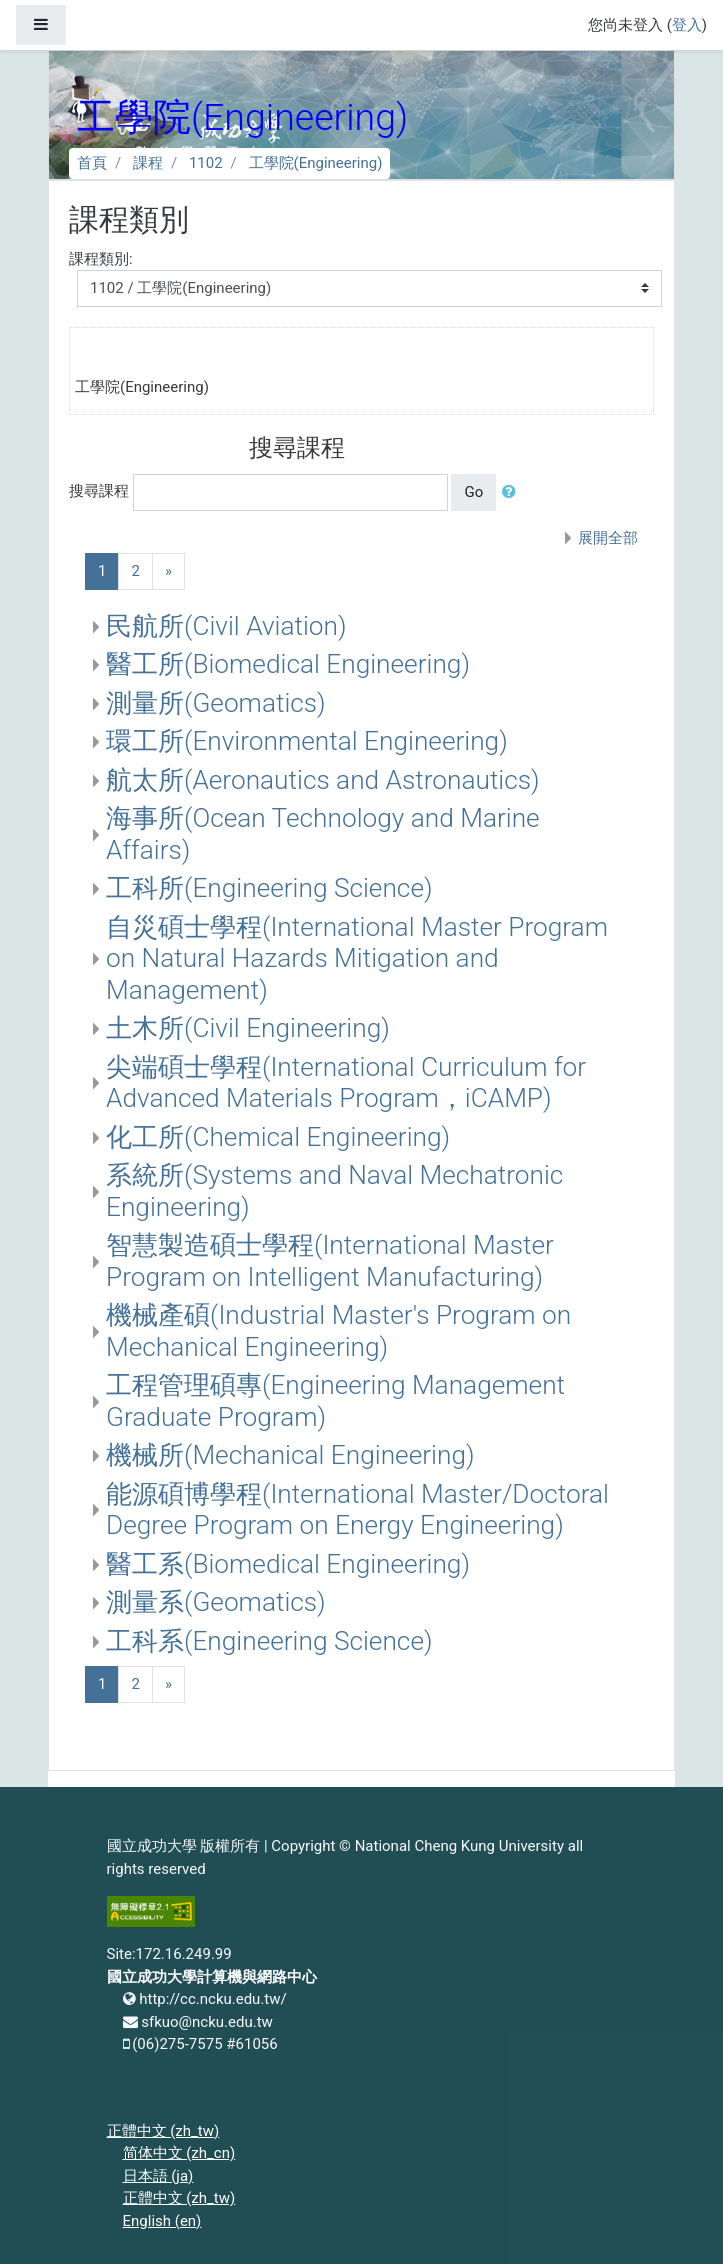  Describe the element at coordinates (92, 163) in the screenshot. I see `首頁` at that location.